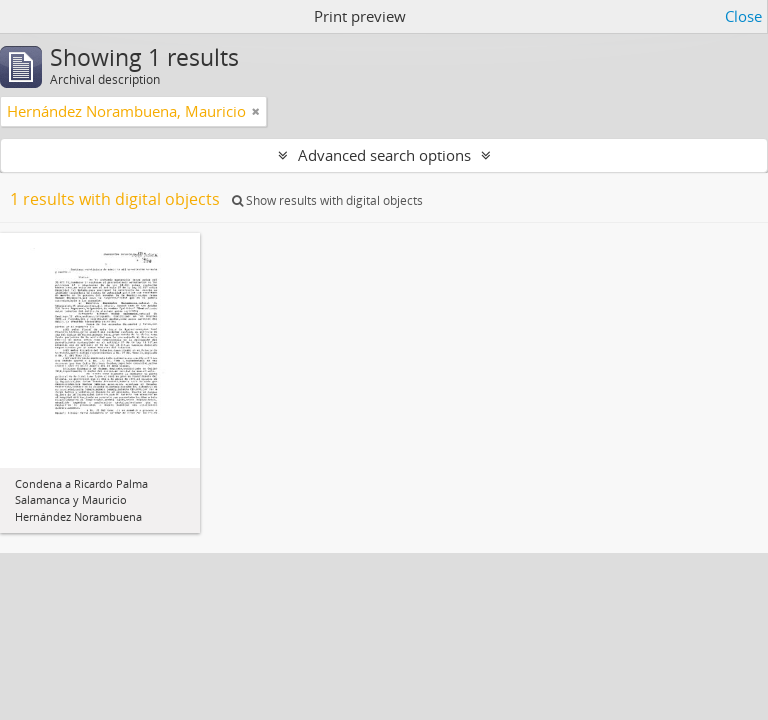 The height and width of the screenshot is (720, 768). Describe the element at coordinates (743, 16) in the screenshot. I see `Close` at that location.